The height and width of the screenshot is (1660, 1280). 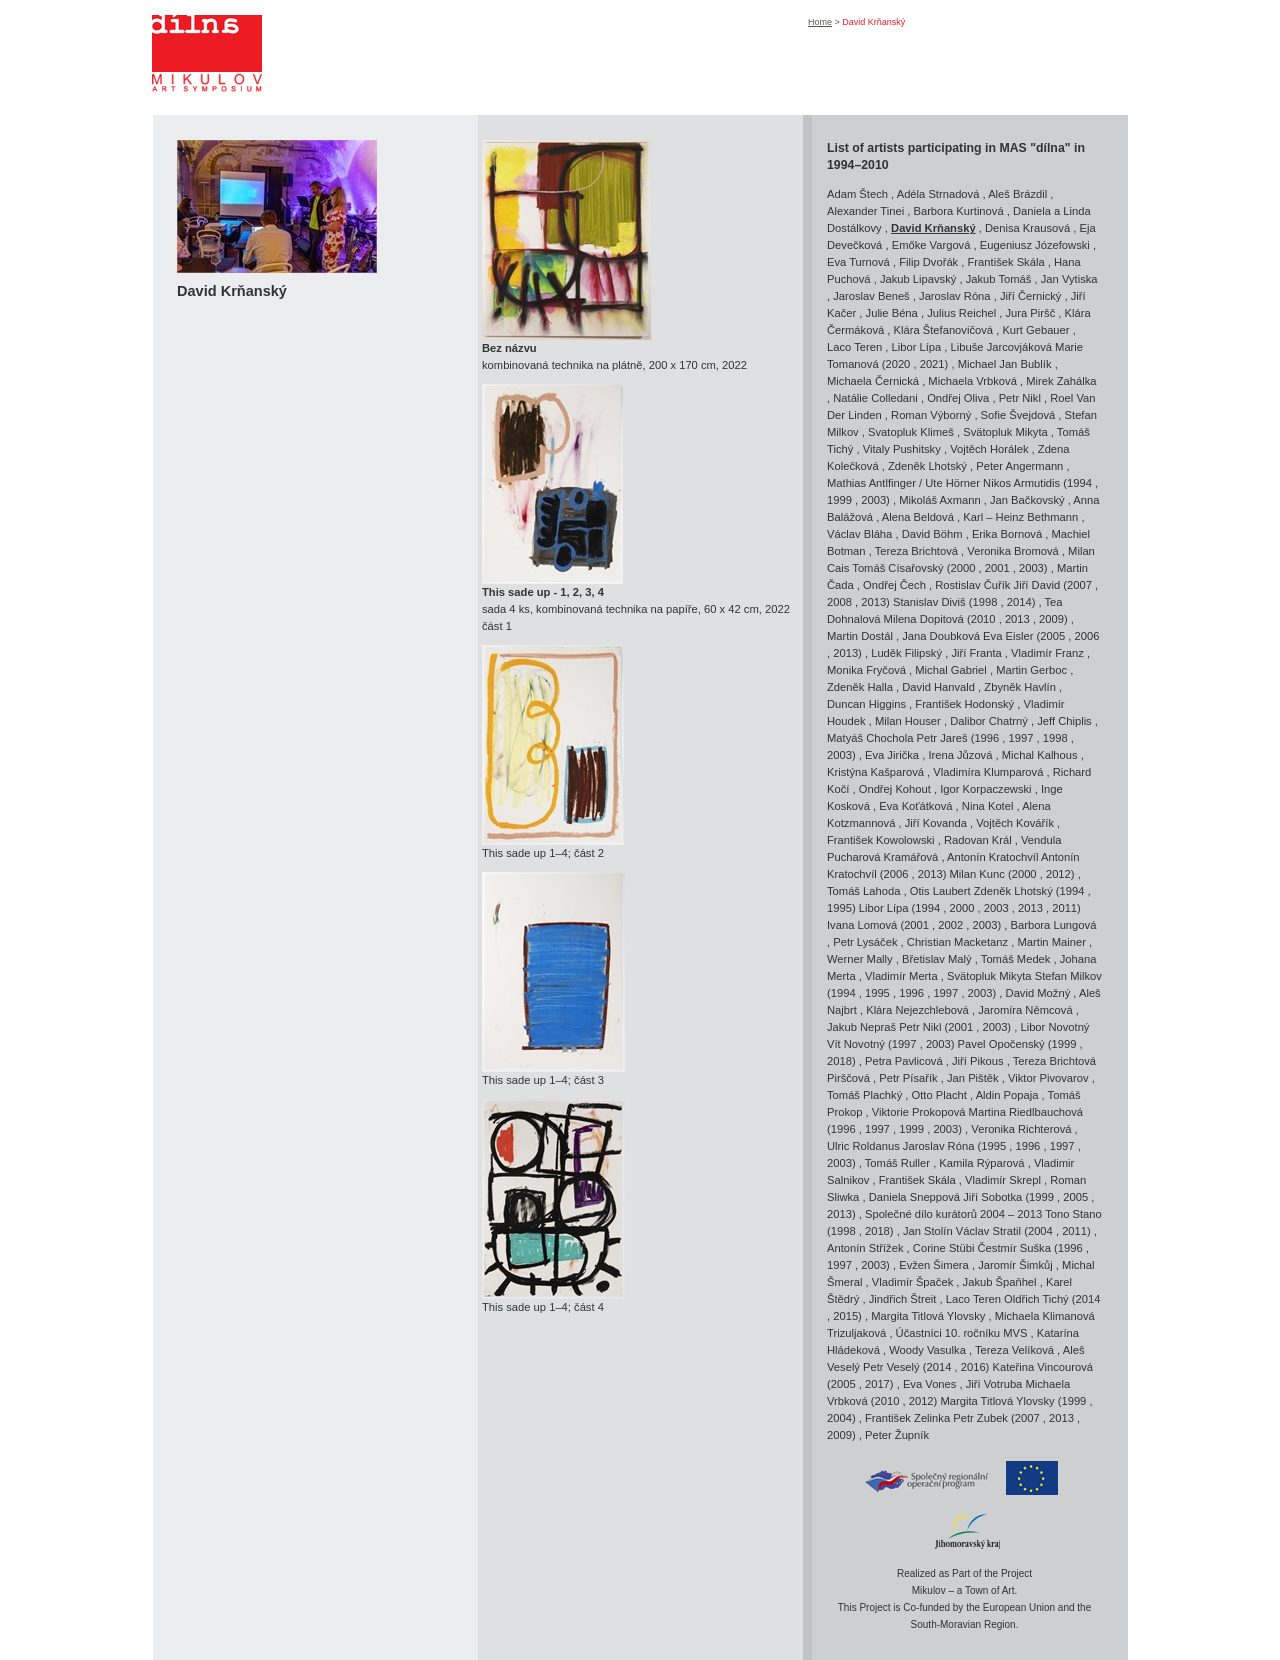 I want to click on Mirek Zahálka, so click(x=1061, y=381).